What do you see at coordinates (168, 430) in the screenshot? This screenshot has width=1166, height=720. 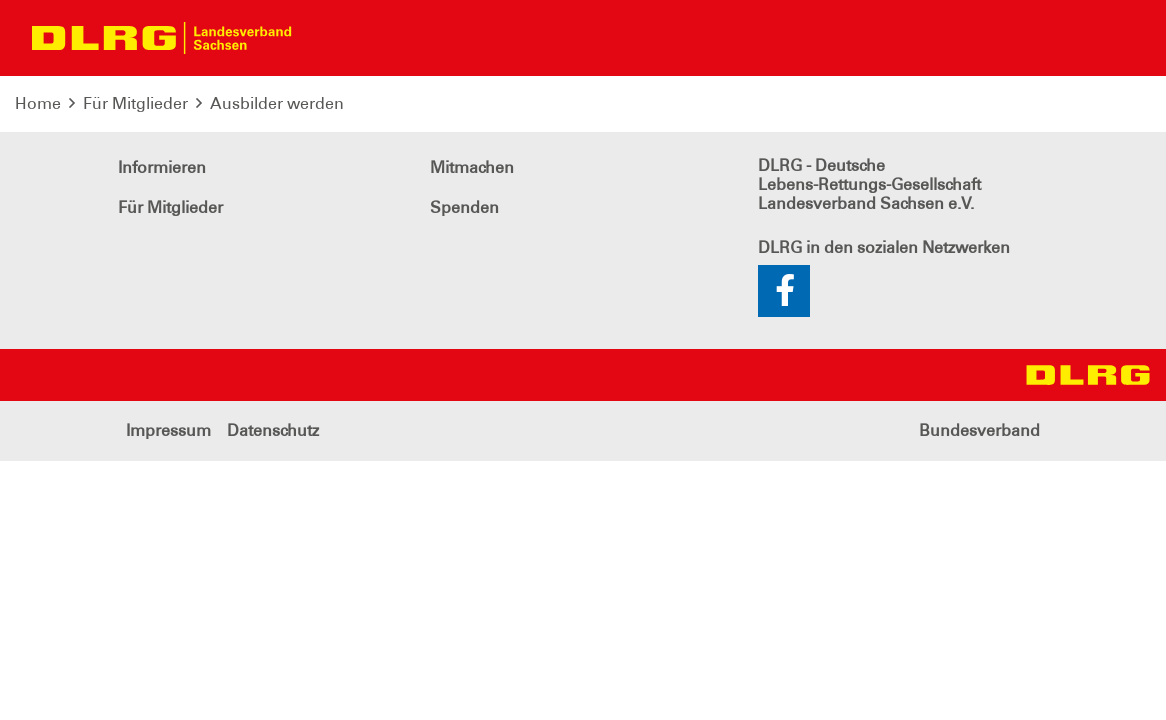 I see `Impressum` at bounding box center [168, 430].